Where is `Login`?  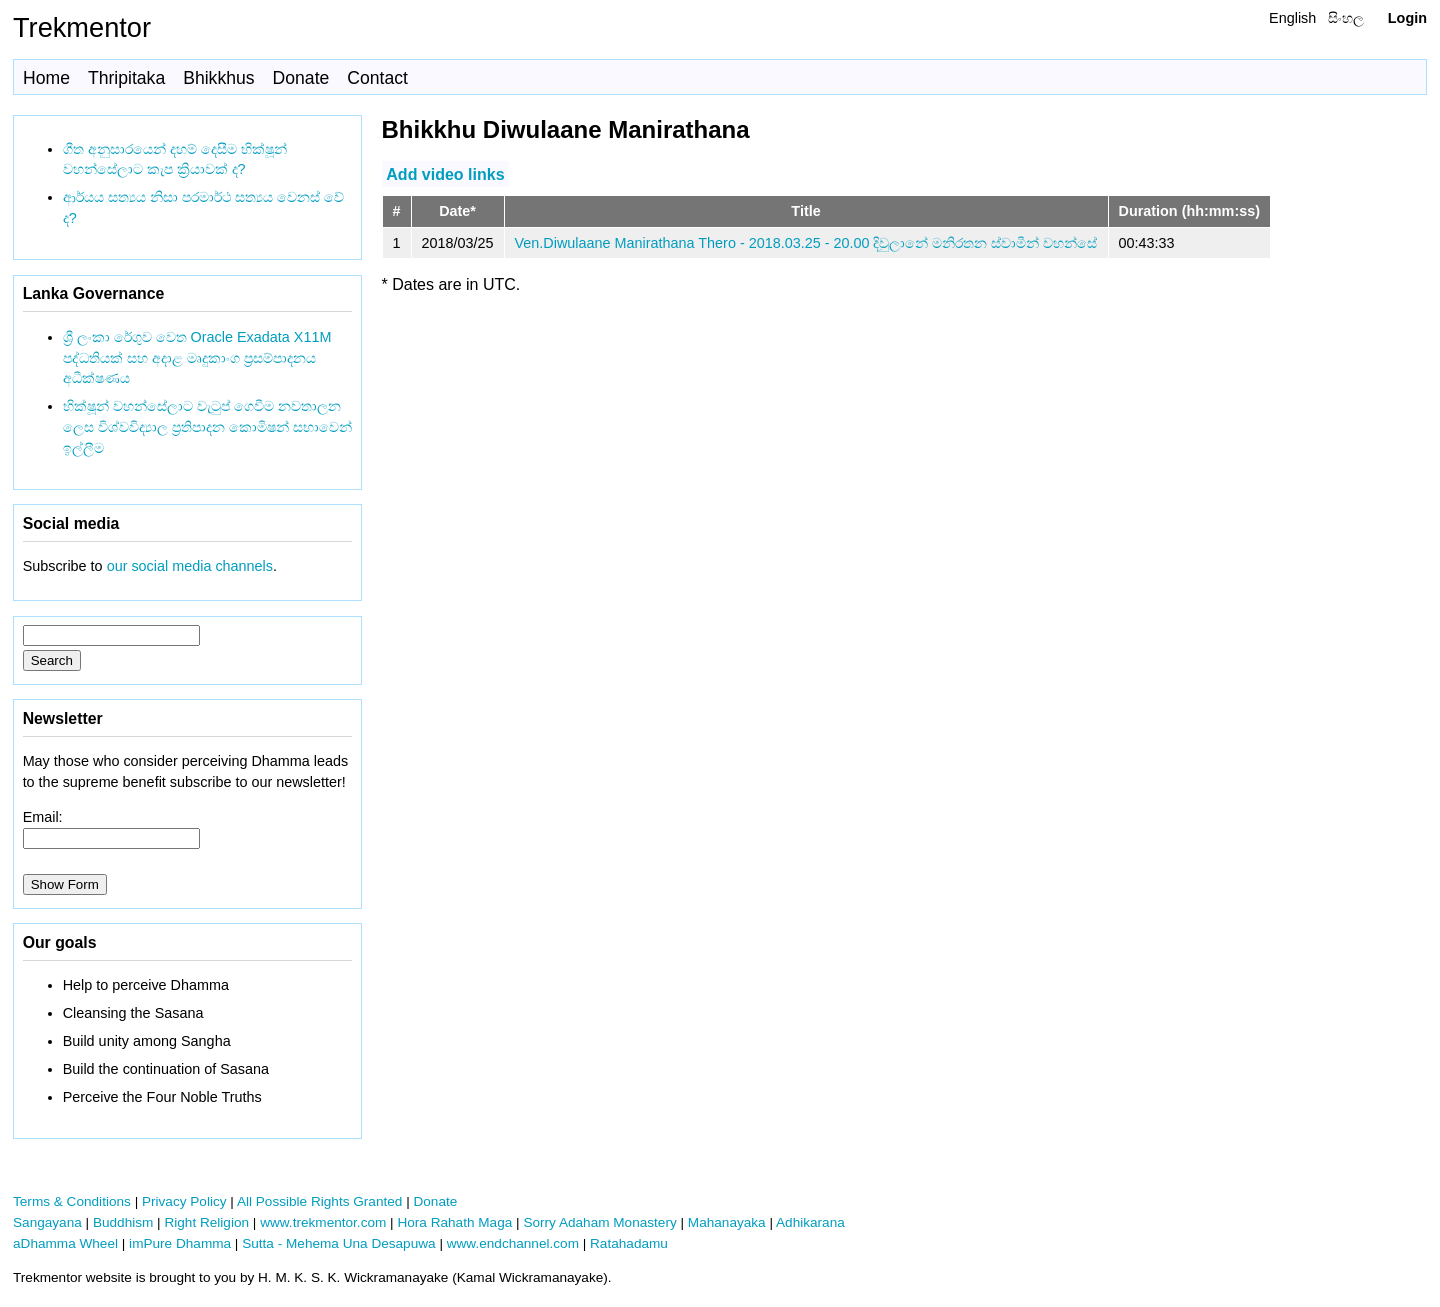 Login is located at coordinates (1407, 18).